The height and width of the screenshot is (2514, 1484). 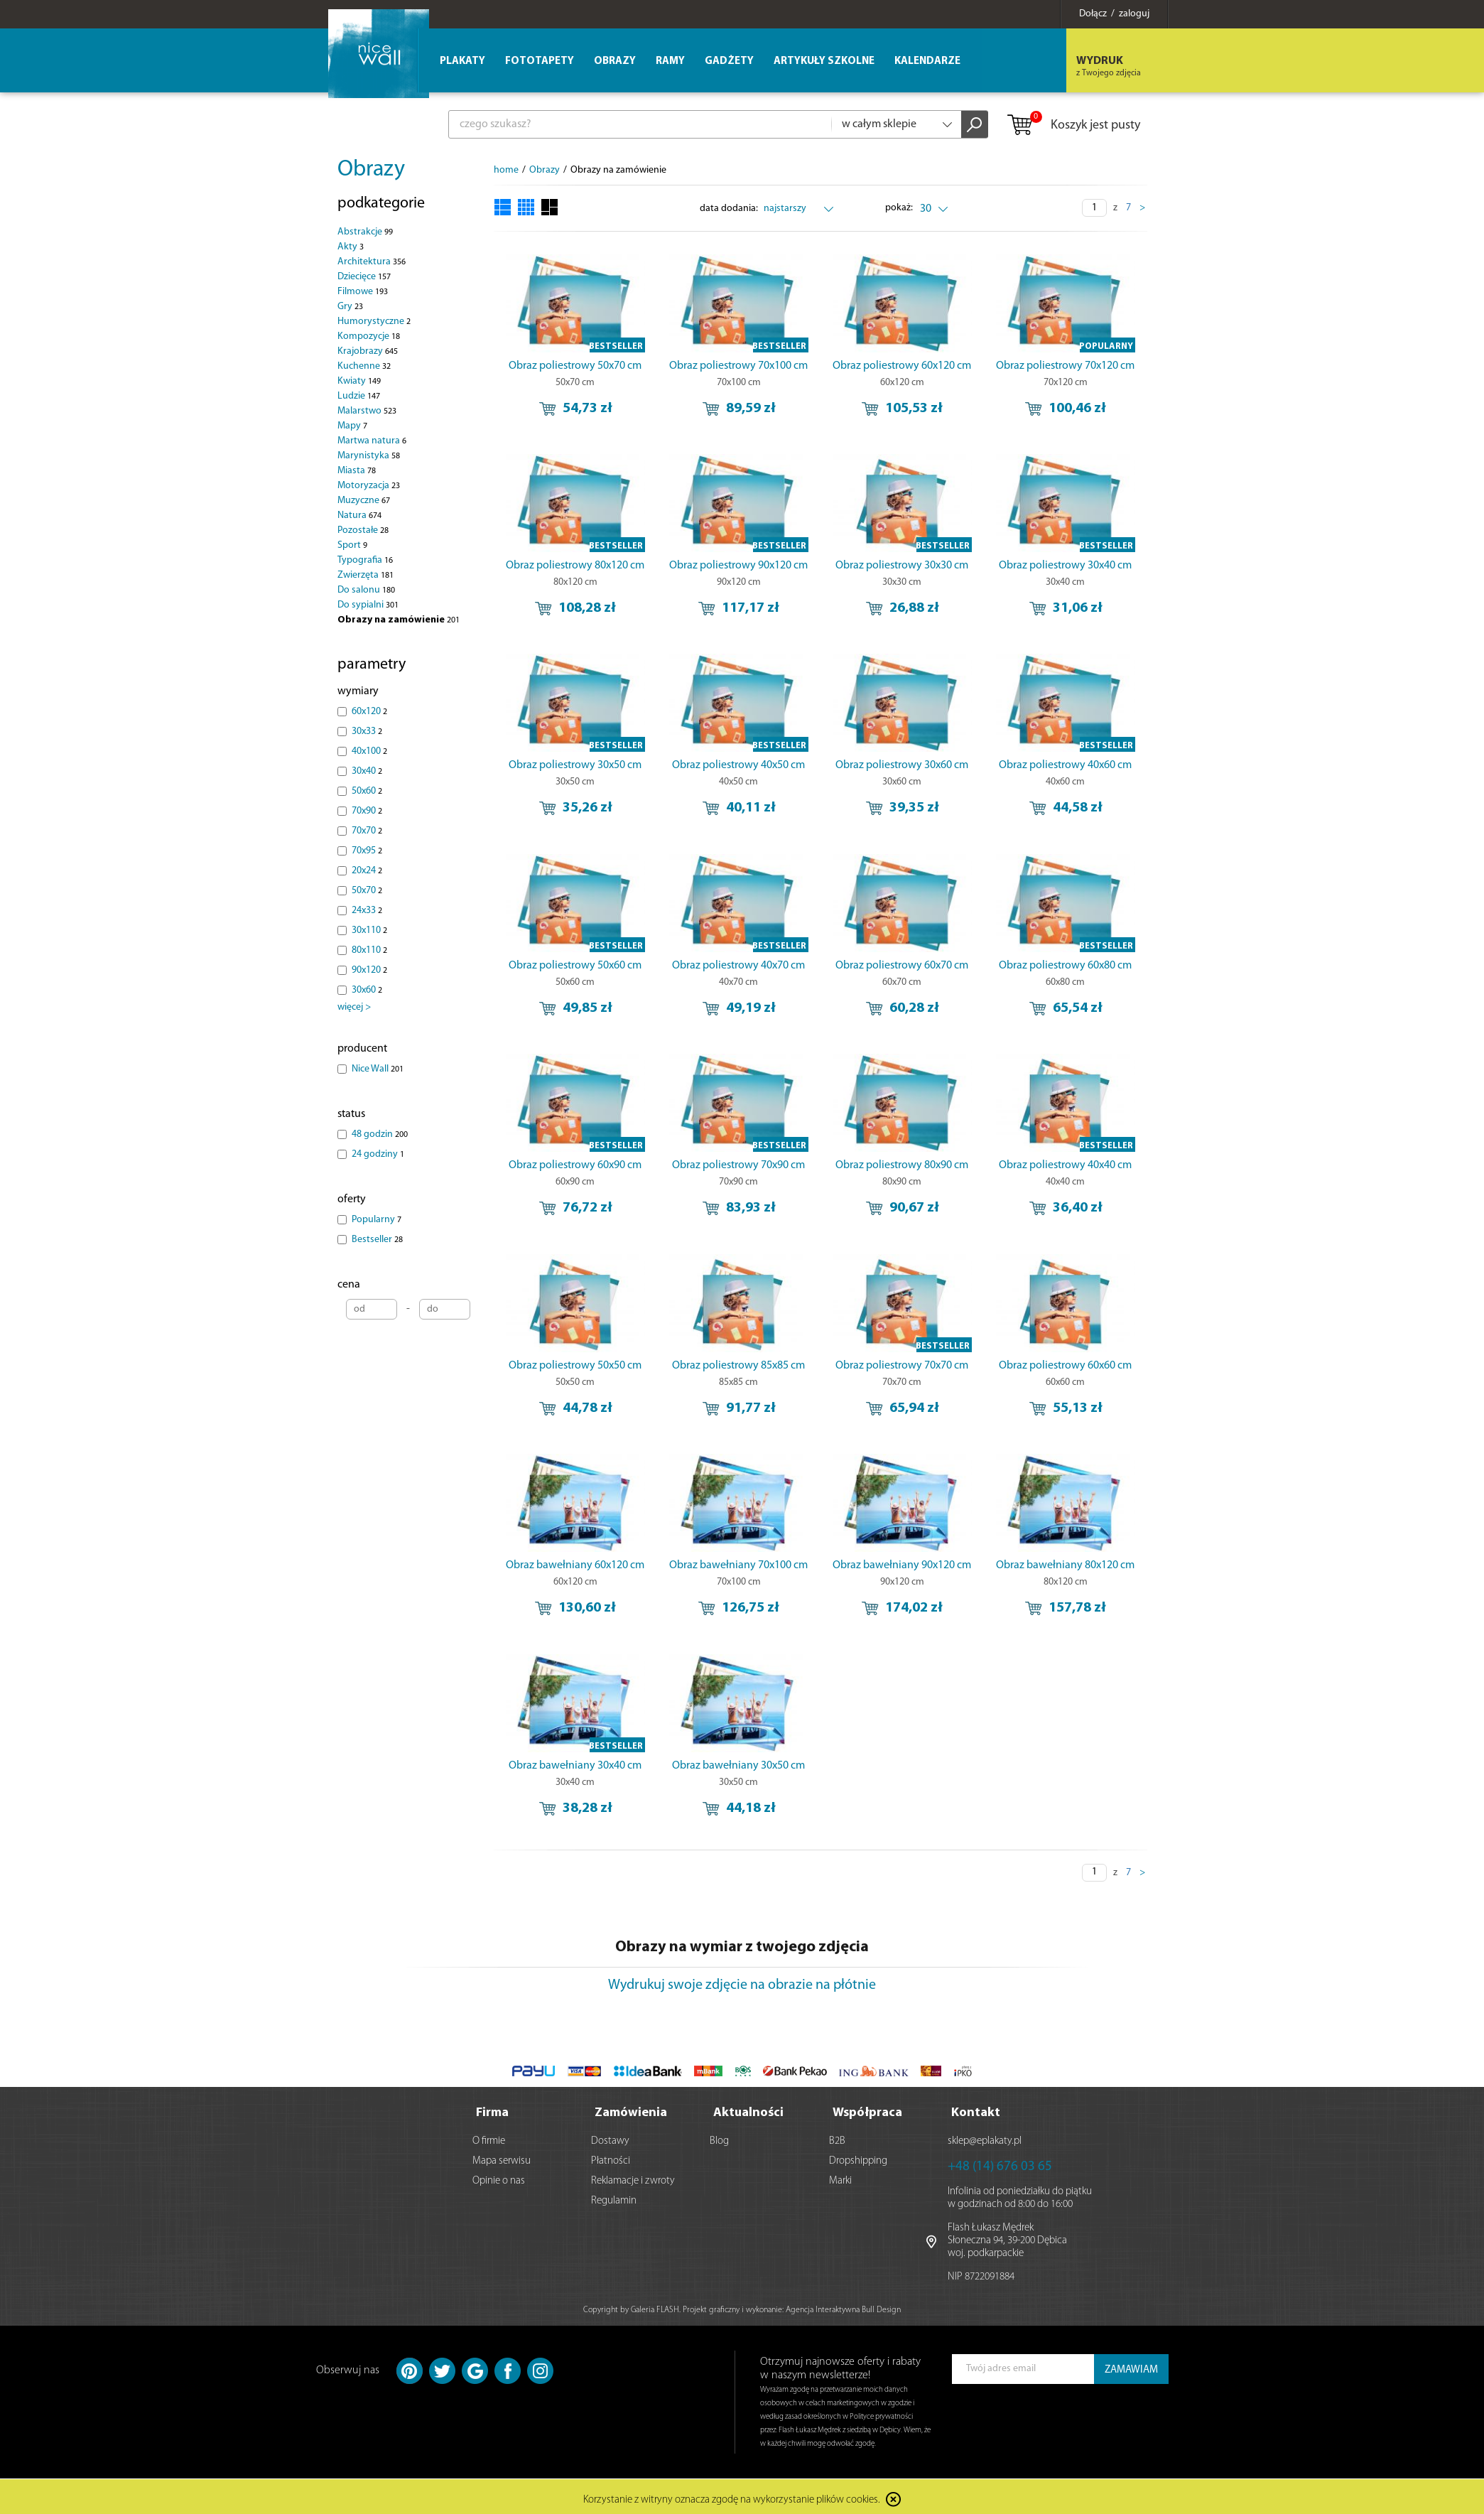 What do you see at coordinates (369, 930) in the screenshot?
I see `30x110` at bounding box center [369, 930].